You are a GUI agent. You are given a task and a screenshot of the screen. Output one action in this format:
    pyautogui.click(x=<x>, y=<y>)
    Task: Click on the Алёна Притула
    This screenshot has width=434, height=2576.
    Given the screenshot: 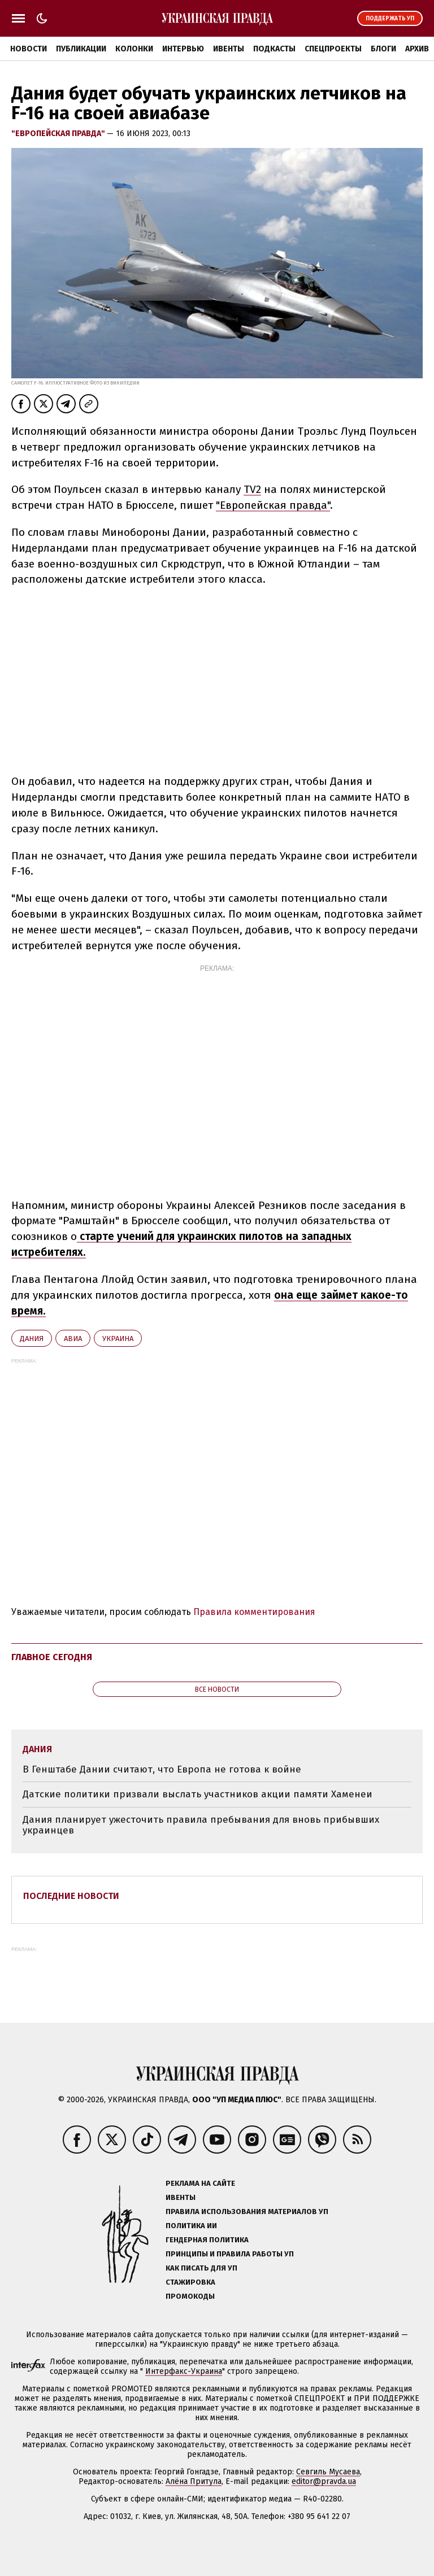 What is the action you would take?
    pyautogui.click(x=194, y=2481)
    